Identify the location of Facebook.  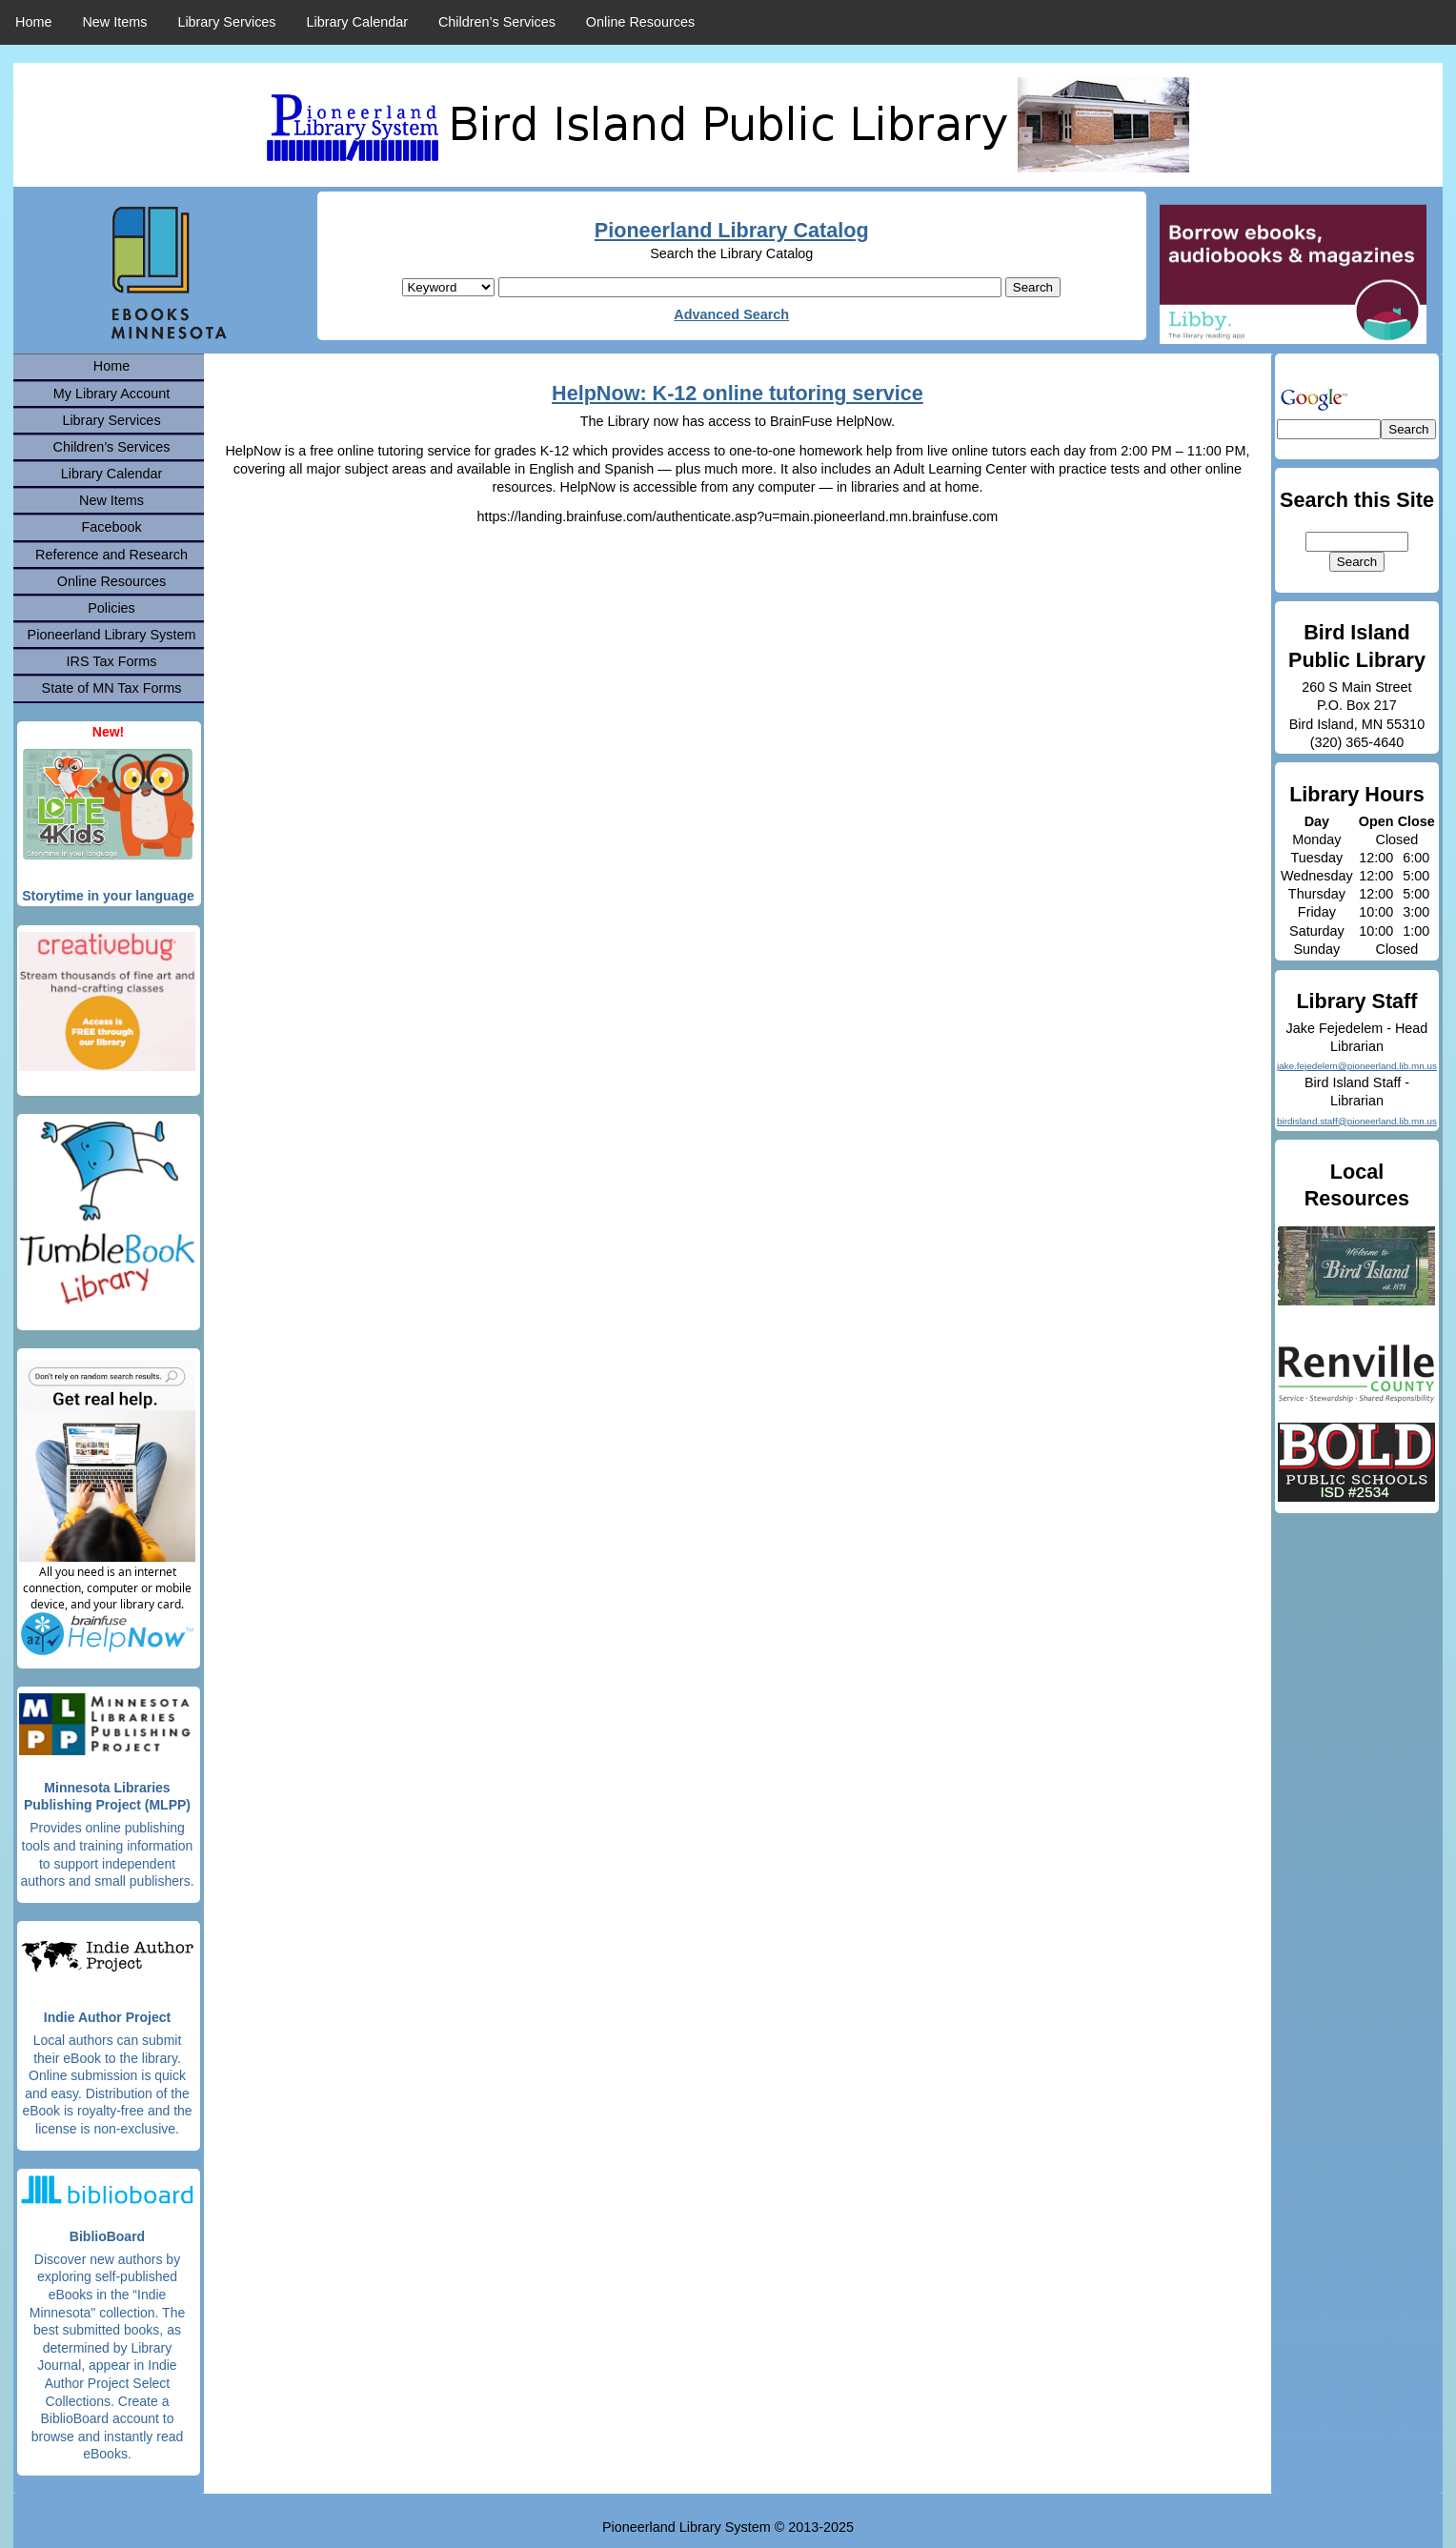
(111, 527).